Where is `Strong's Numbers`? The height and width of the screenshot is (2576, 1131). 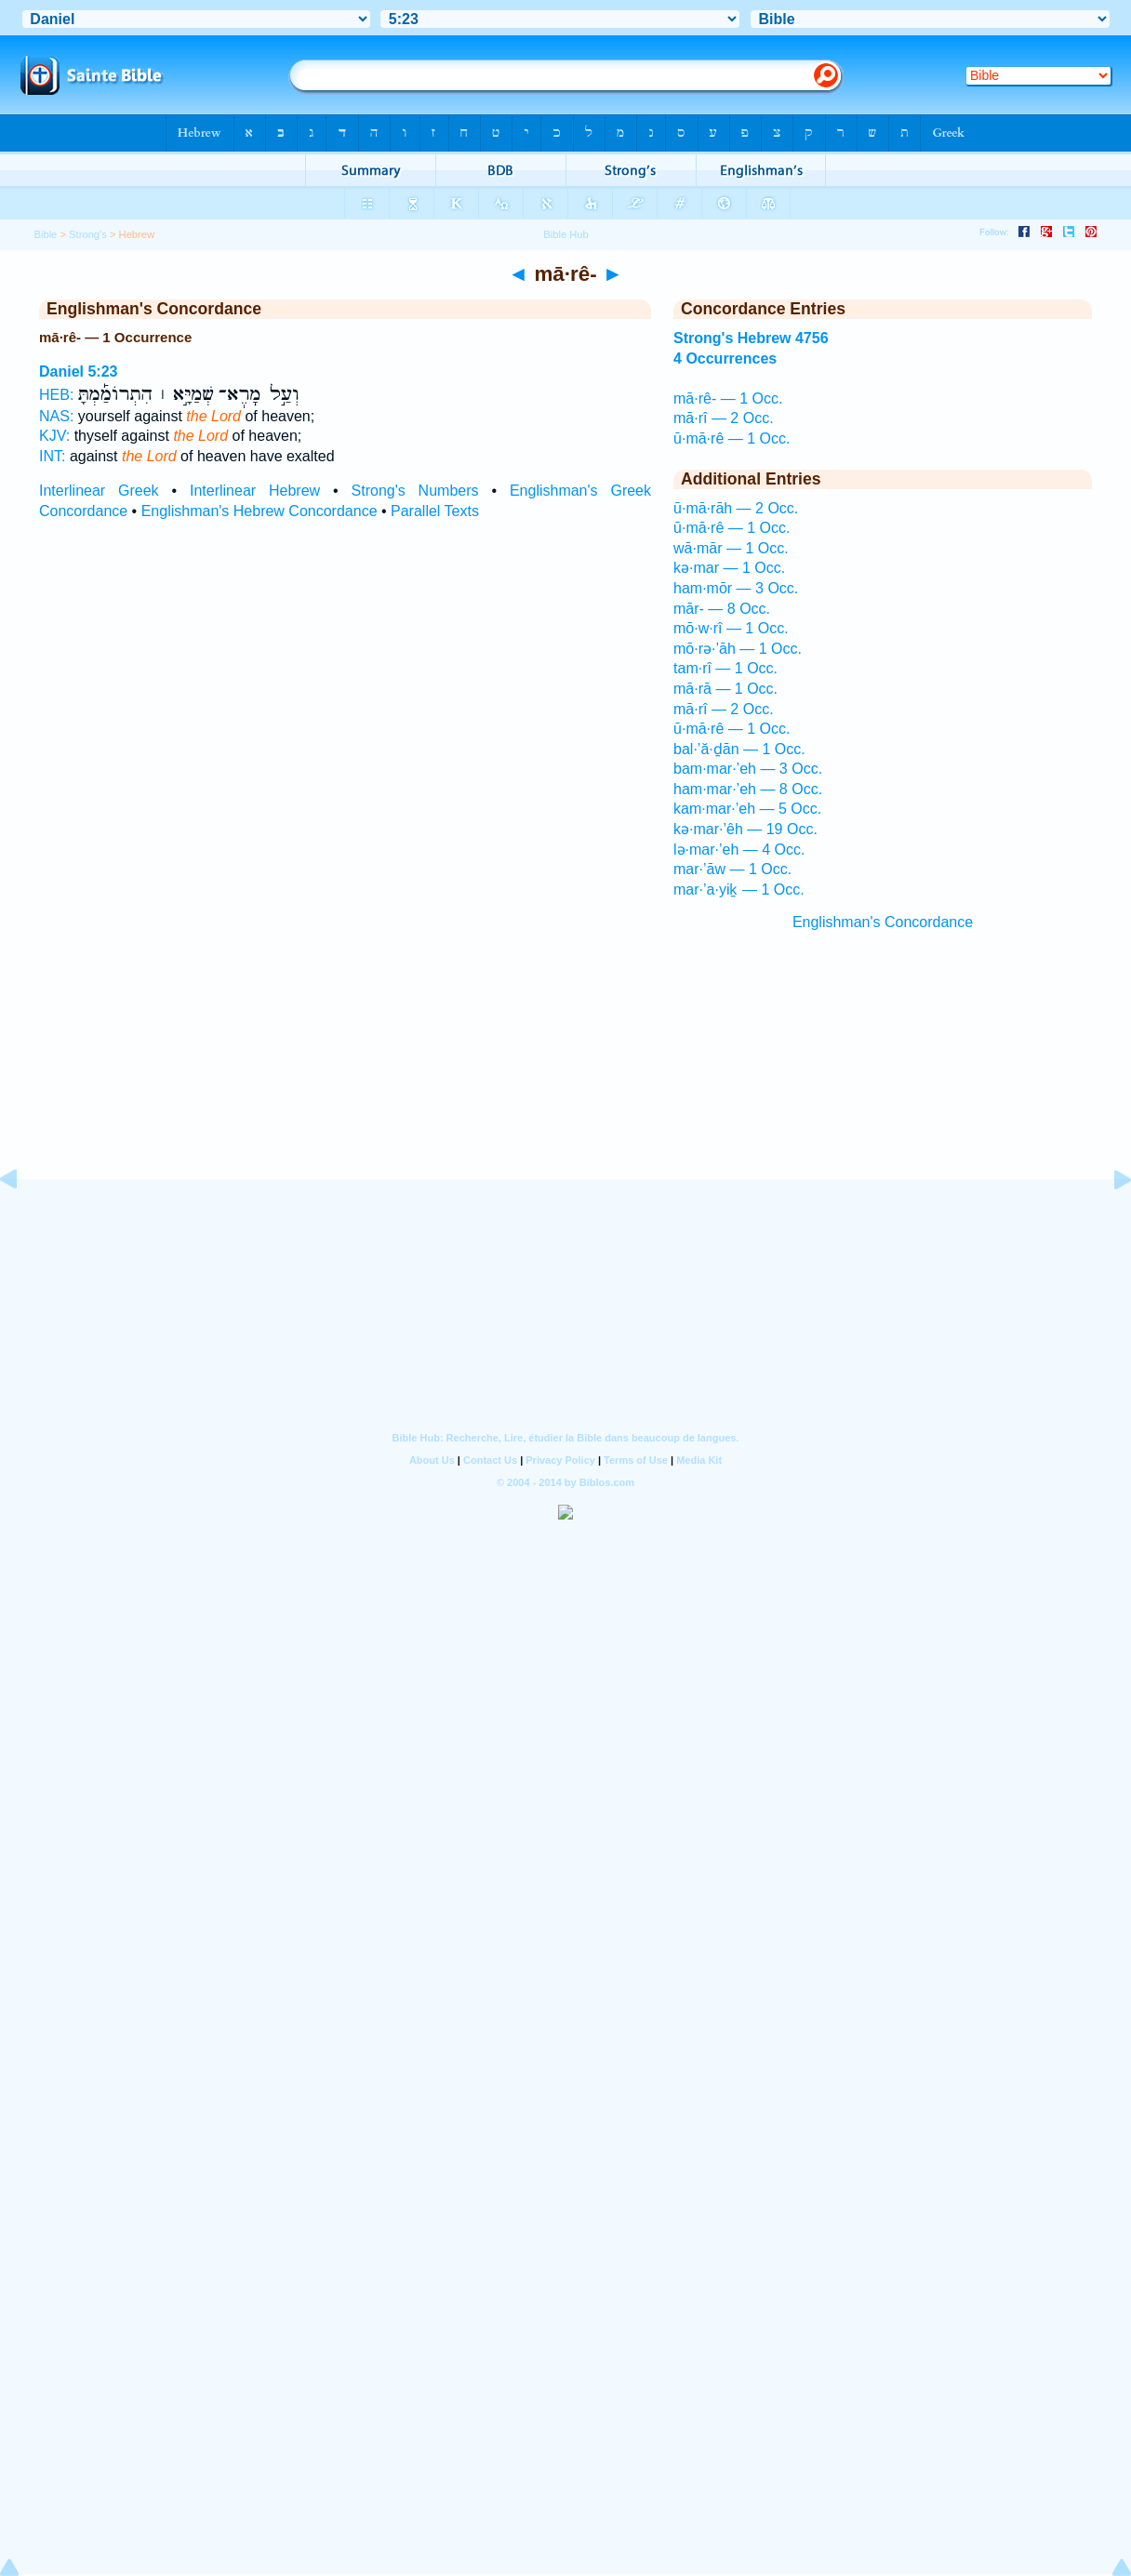
Strong's Numbers is located at coordinates (415, 490).